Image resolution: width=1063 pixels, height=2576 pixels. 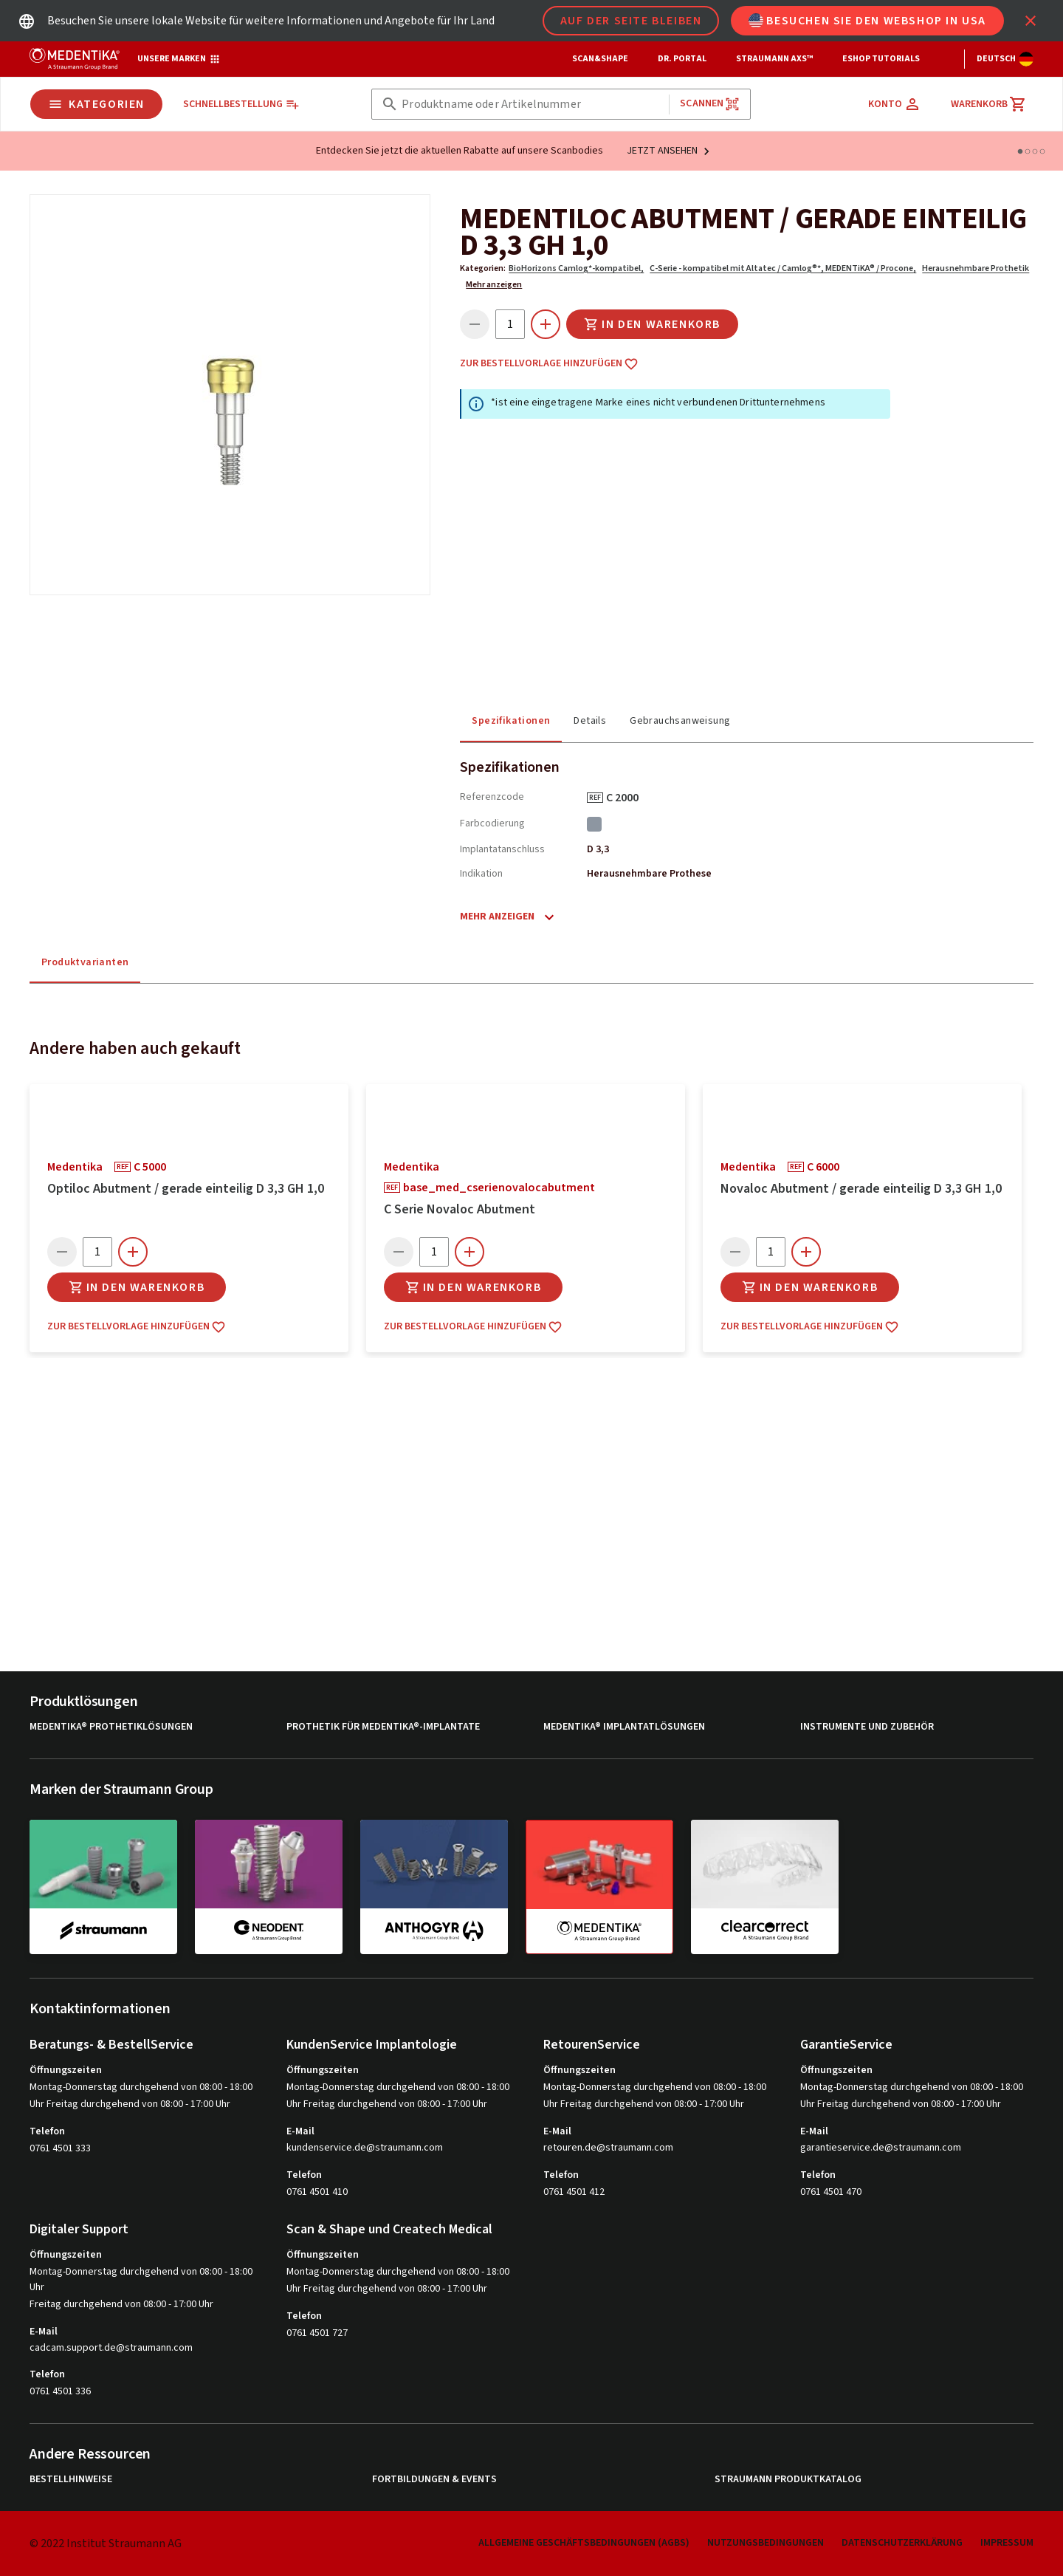 What do you see at coordinates (574, 2192) in the screenshot?
I see `0761 4501 412` at bounding box center [574, 2192].